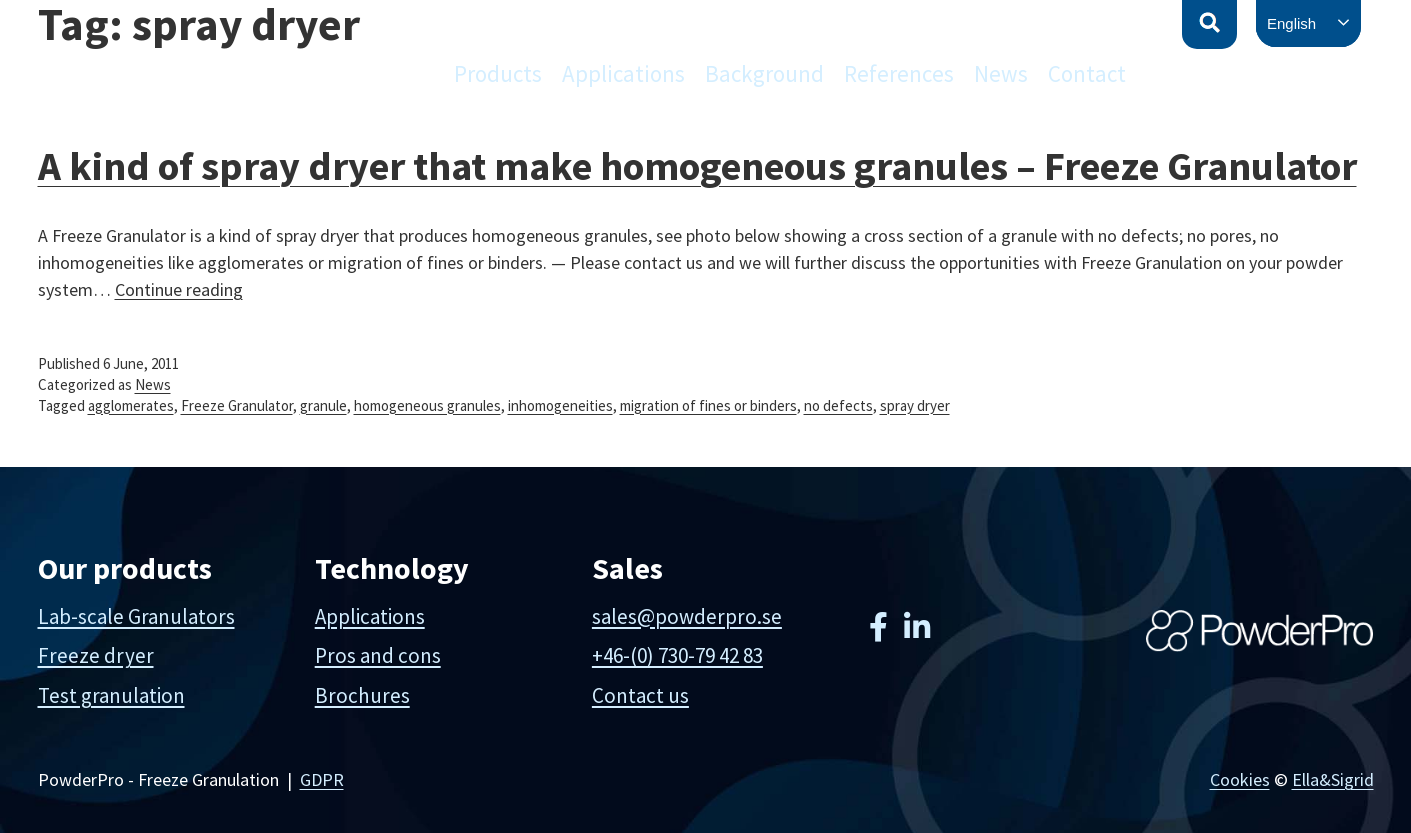 This screenshot has width=1411, height=833. What do you see at coordinates (708, 405) in the screenshot?
I see `migration of fines or binders` at bounding box center [708, 405].